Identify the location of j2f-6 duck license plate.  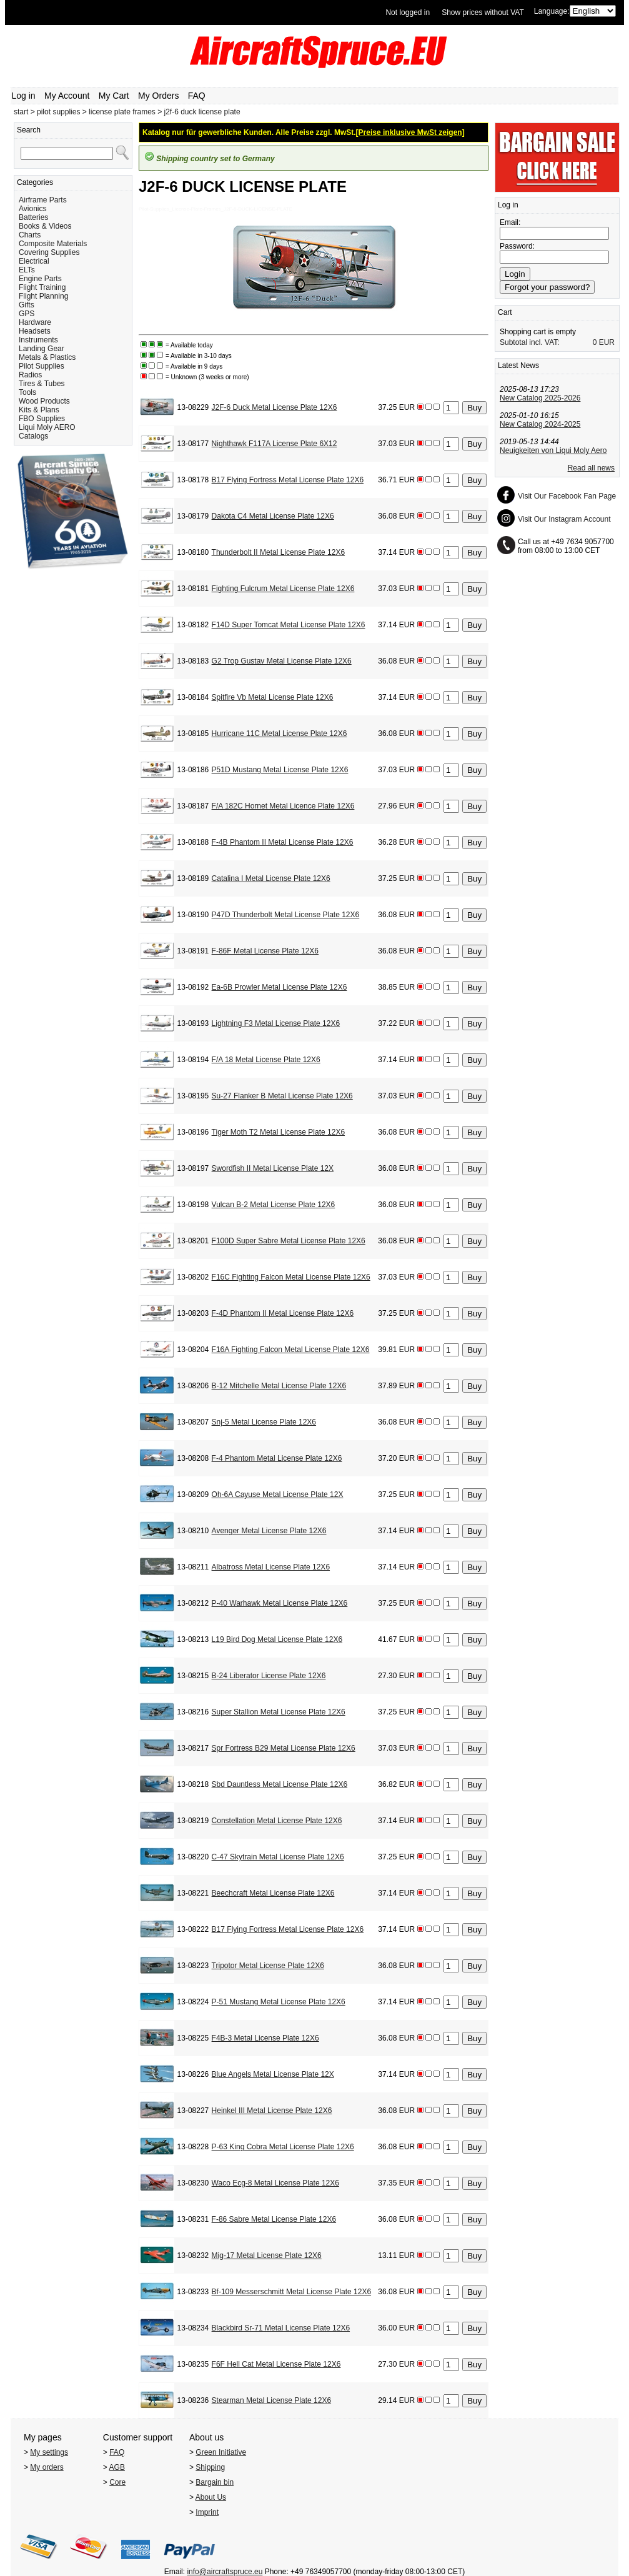
(202, 111).